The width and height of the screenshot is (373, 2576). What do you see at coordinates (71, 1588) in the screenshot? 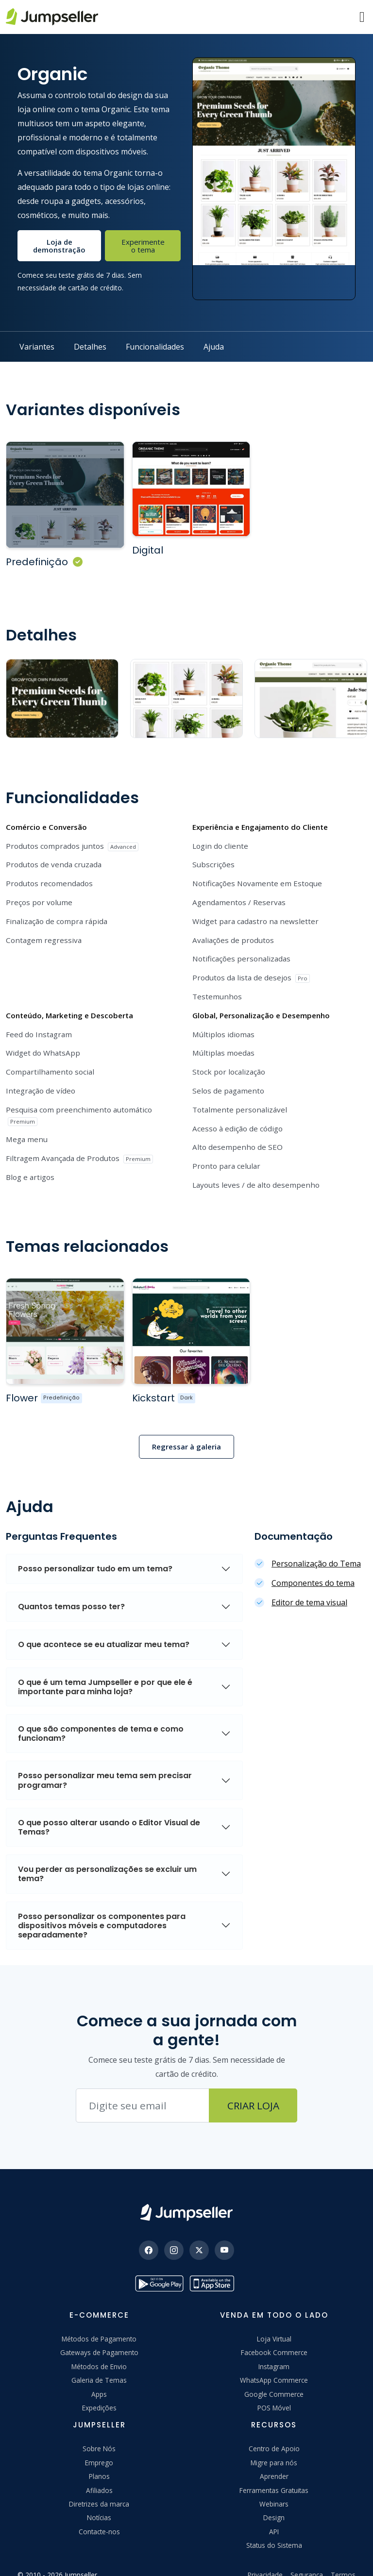
I see `Quantos temas posso ter?` at bounding box center [71, 1588].